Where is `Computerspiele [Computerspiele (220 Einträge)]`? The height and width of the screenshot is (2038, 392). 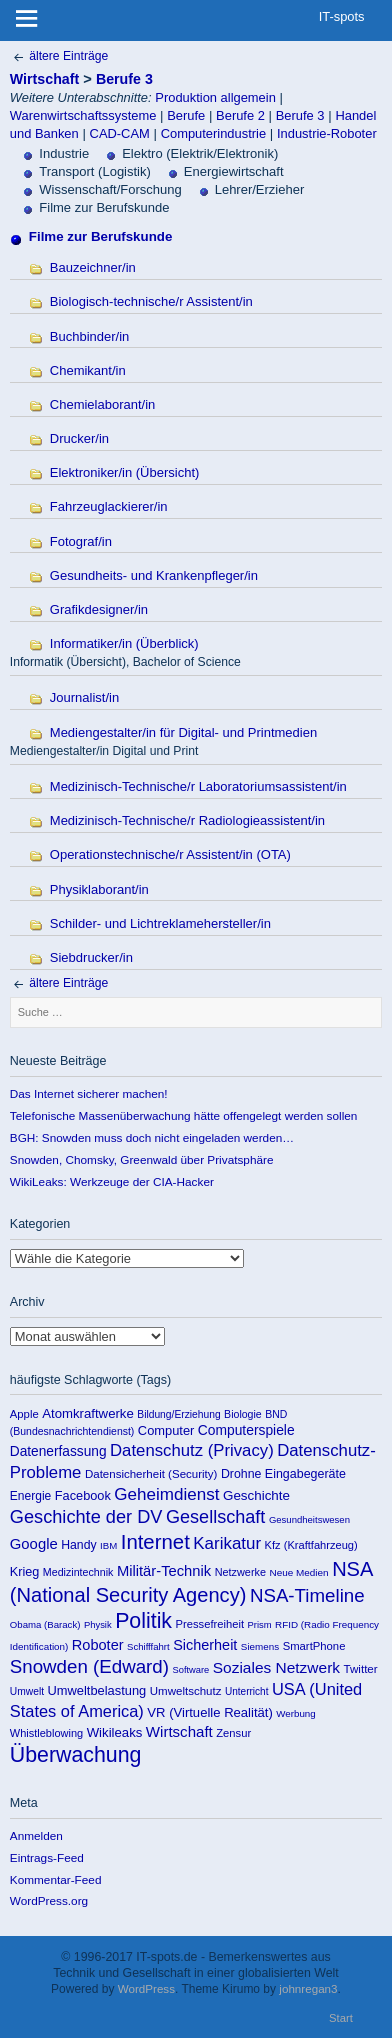
Computerspiele [Computerspiele (220 Einträge)] is located at coordinates (246, 1430).